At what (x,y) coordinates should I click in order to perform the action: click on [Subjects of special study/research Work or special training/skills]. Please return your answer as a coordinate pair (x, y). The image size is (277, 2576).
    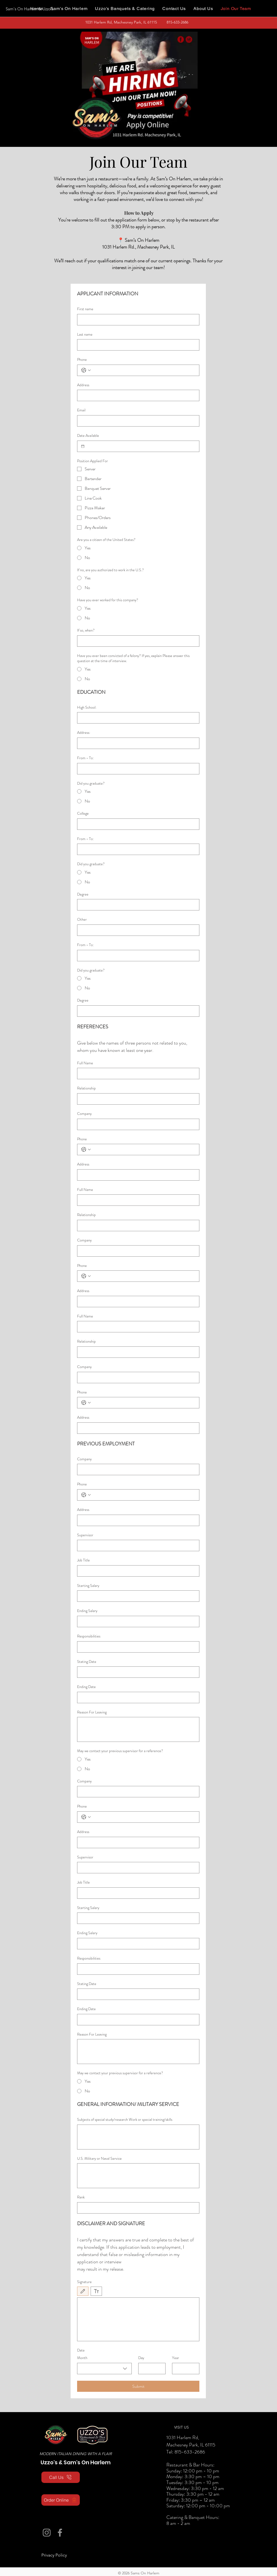
    Looking at the image, I should click on (138, 2137).